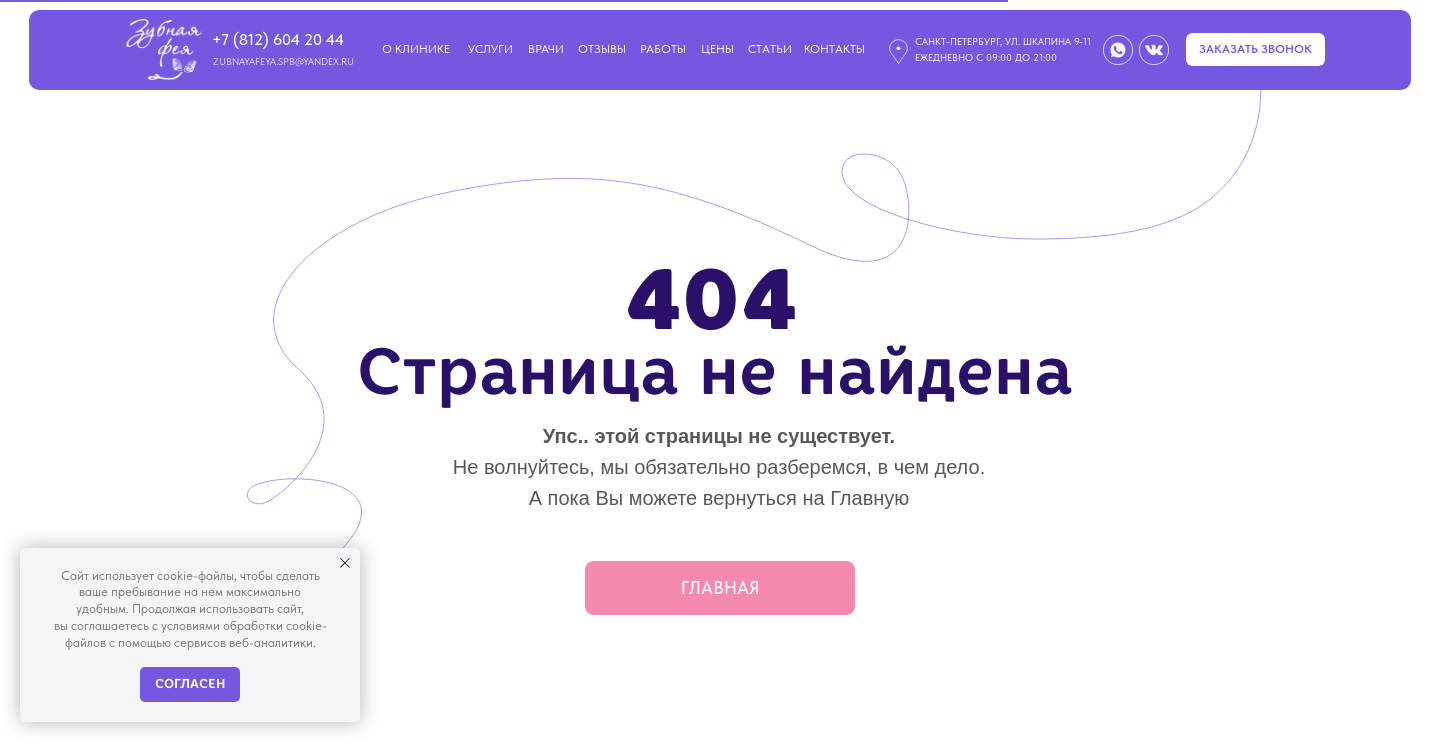 The width and height of the screenshot is (1440, 752). What do you see at coordinates (770, 49) in the screenshot?
I see `СТАТЬИ` at bounding box center [770, 49].